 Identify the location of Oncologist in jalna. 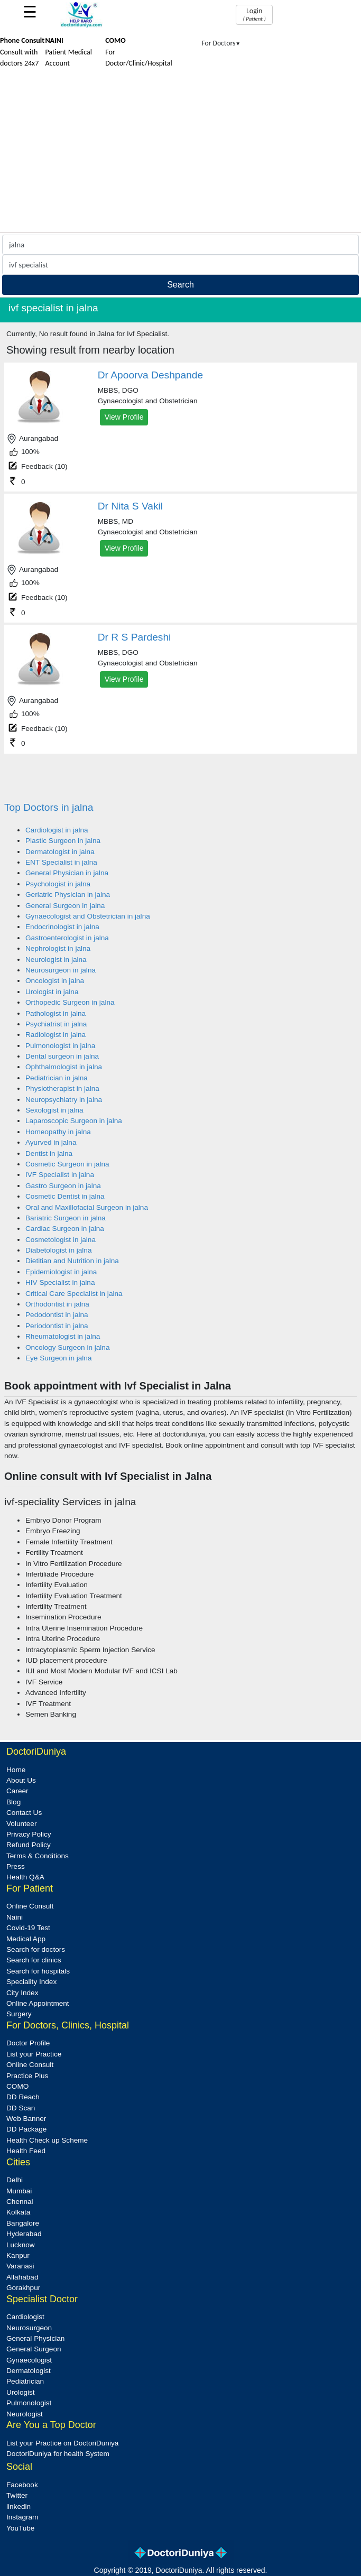
(54, 981).